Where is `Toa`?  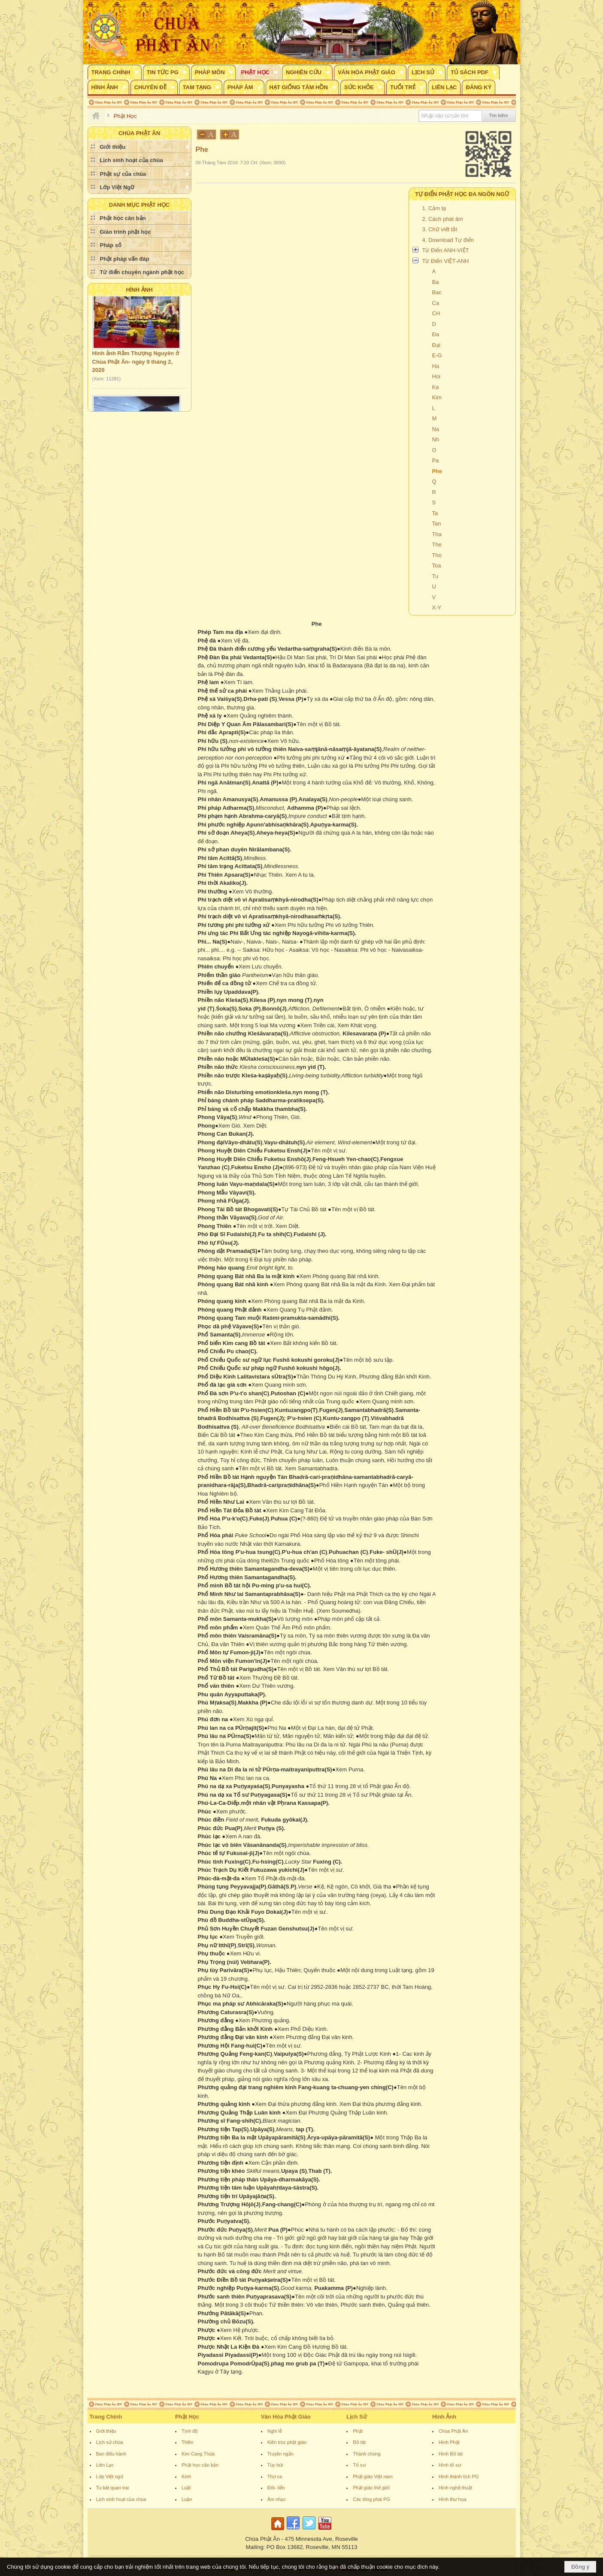
Toa is located at coordinates (436, 565).